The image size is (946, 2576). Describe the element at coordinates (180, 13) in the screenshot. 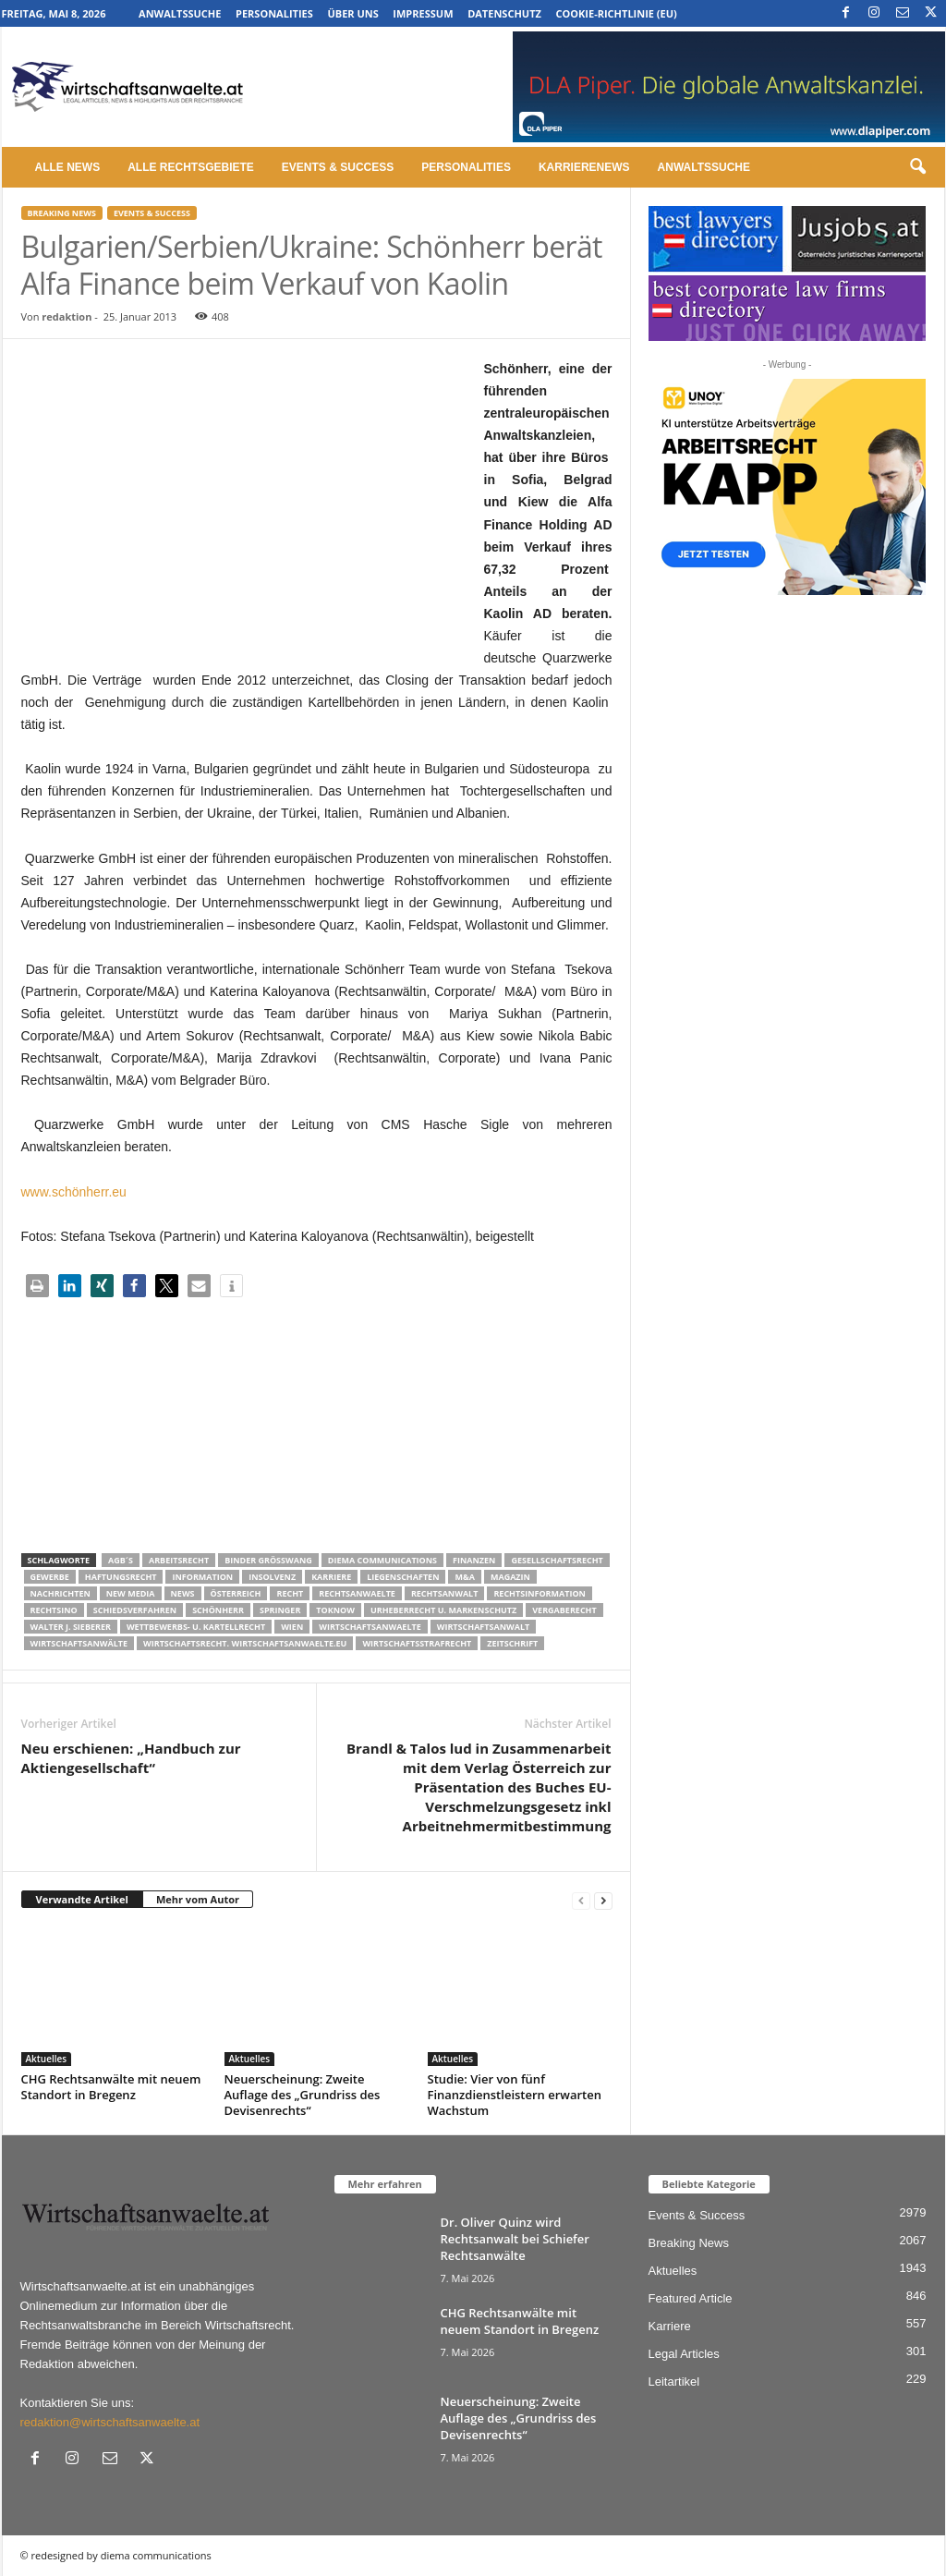

I see `Anwaltssuche` at that location.